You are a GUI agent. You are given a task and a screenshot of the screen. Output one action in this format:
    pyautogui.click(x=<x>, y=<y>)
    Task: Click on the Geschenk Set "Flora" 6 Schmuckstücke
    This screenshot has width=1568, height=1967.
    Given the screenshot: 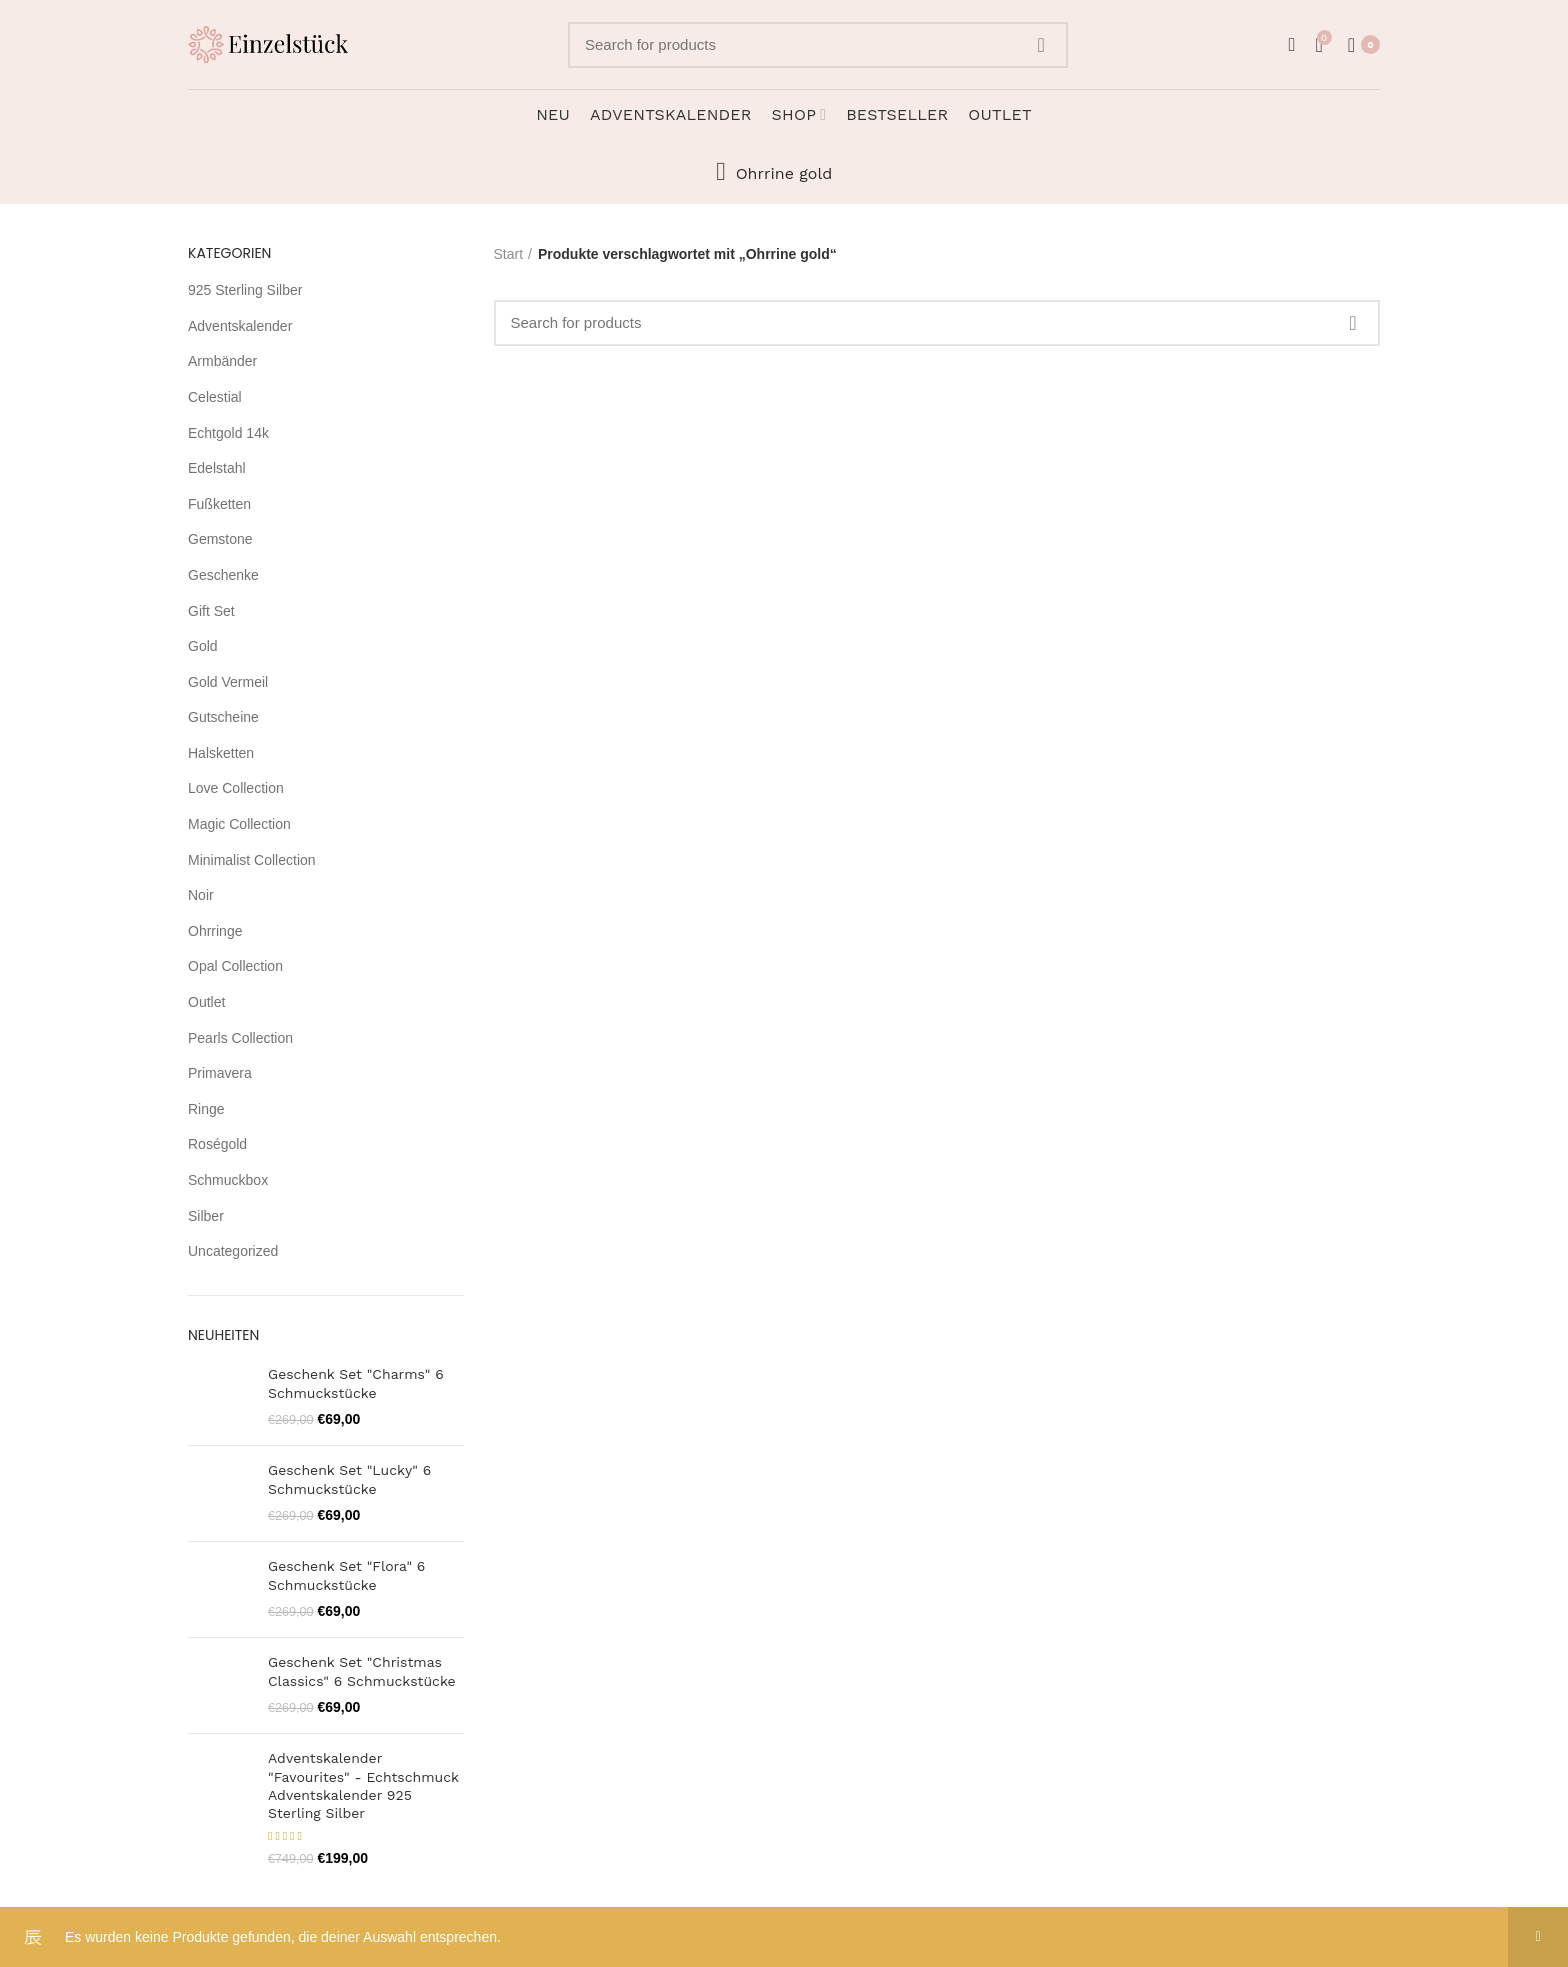 What is the action you would take?
    pyautogui.click(x=346, y=1575)
    